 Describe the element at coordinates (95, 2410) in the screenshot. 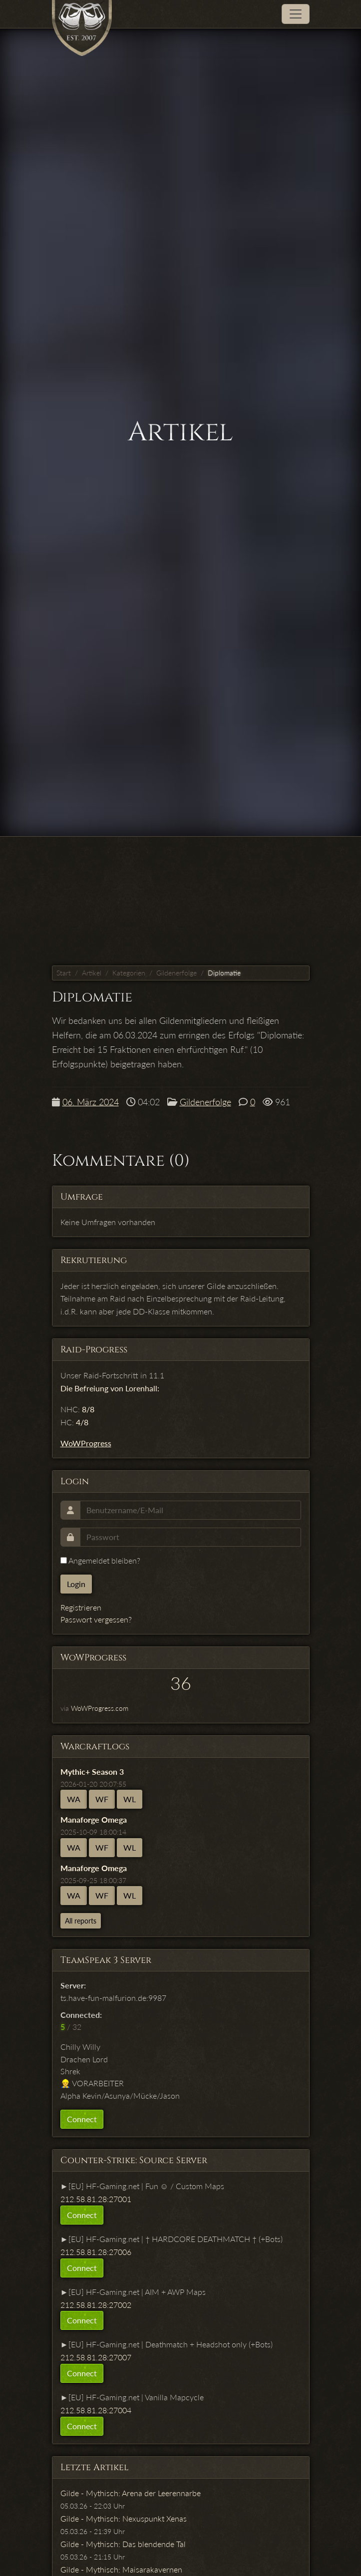

I see `212.58.81.28:27004` at that location.